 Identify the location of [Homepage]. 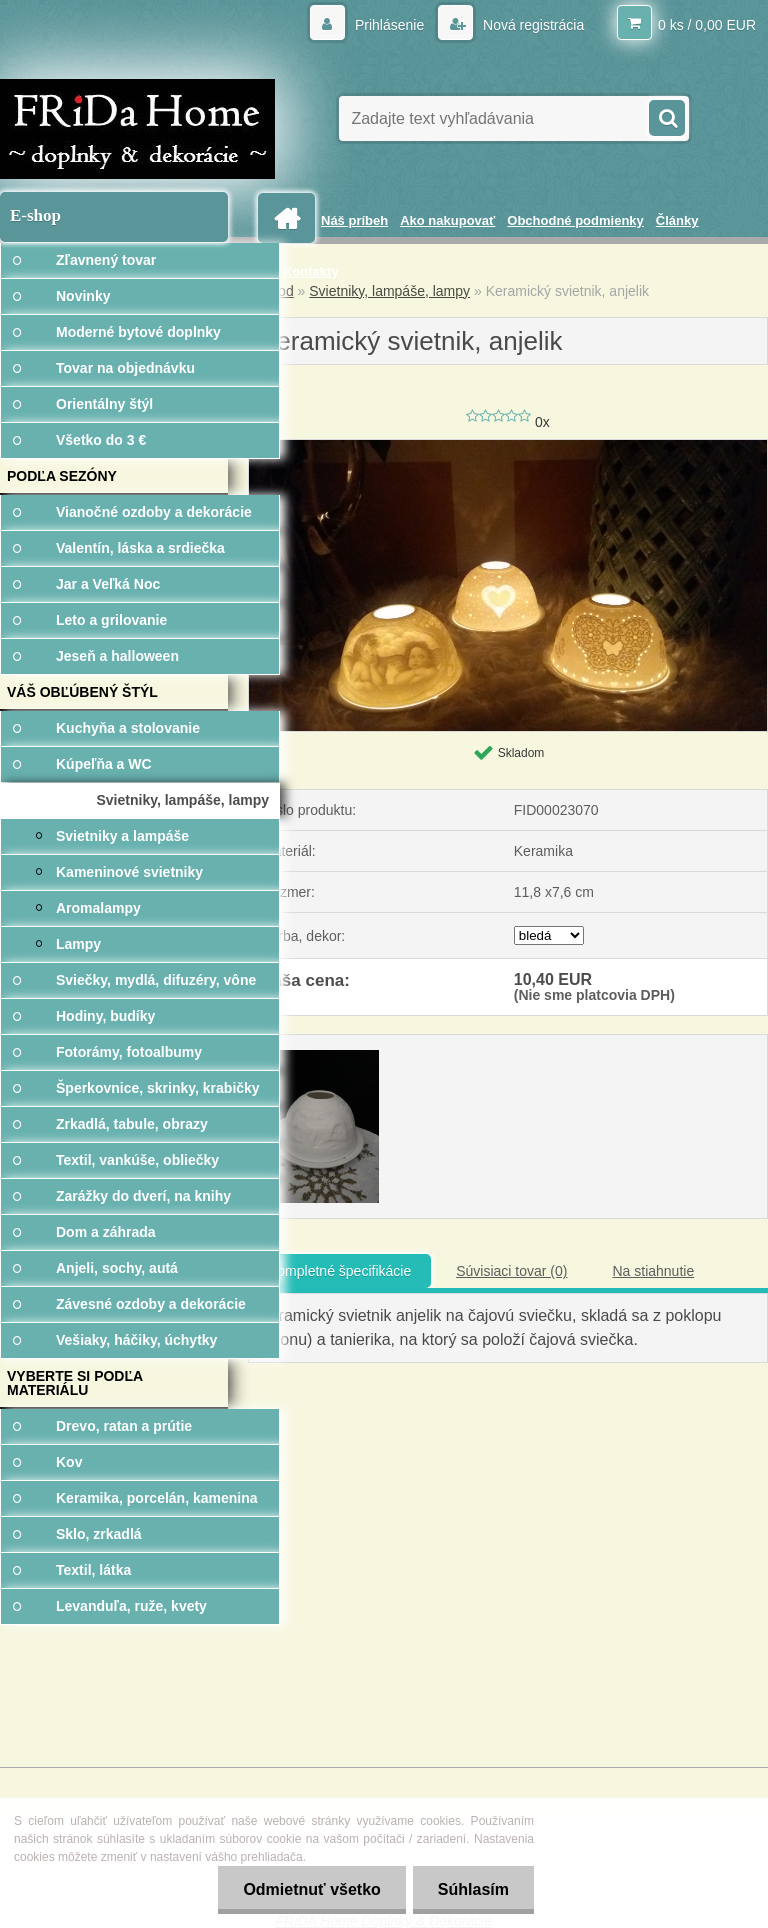
(290, 218).